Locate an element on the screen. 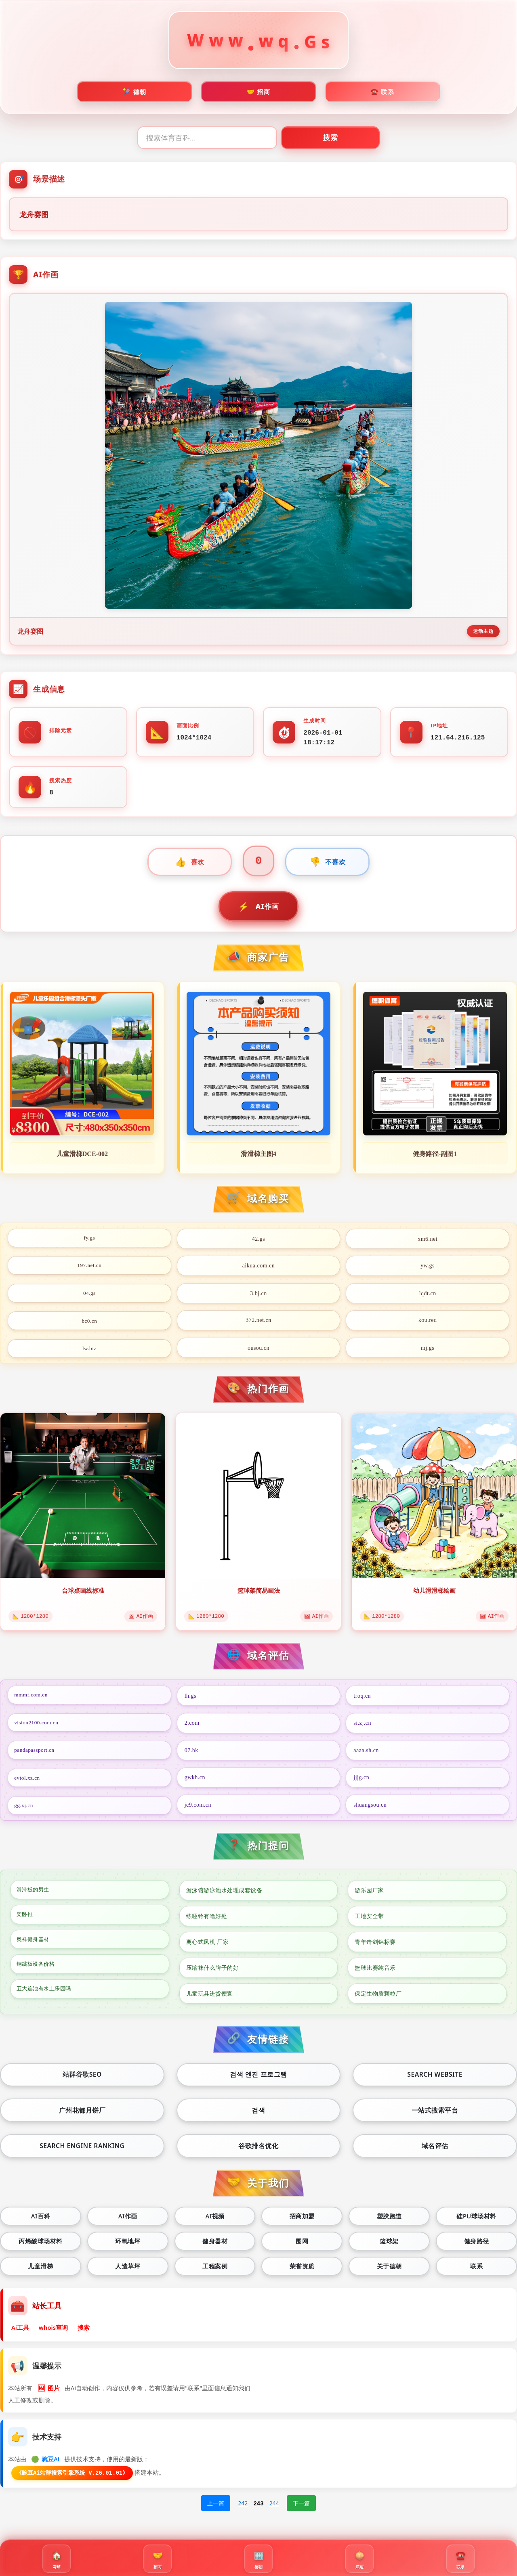 Image resolution: width=517 pixels, height=2576 pixels. Search engine ranking is located at coordinates (82, 2150).